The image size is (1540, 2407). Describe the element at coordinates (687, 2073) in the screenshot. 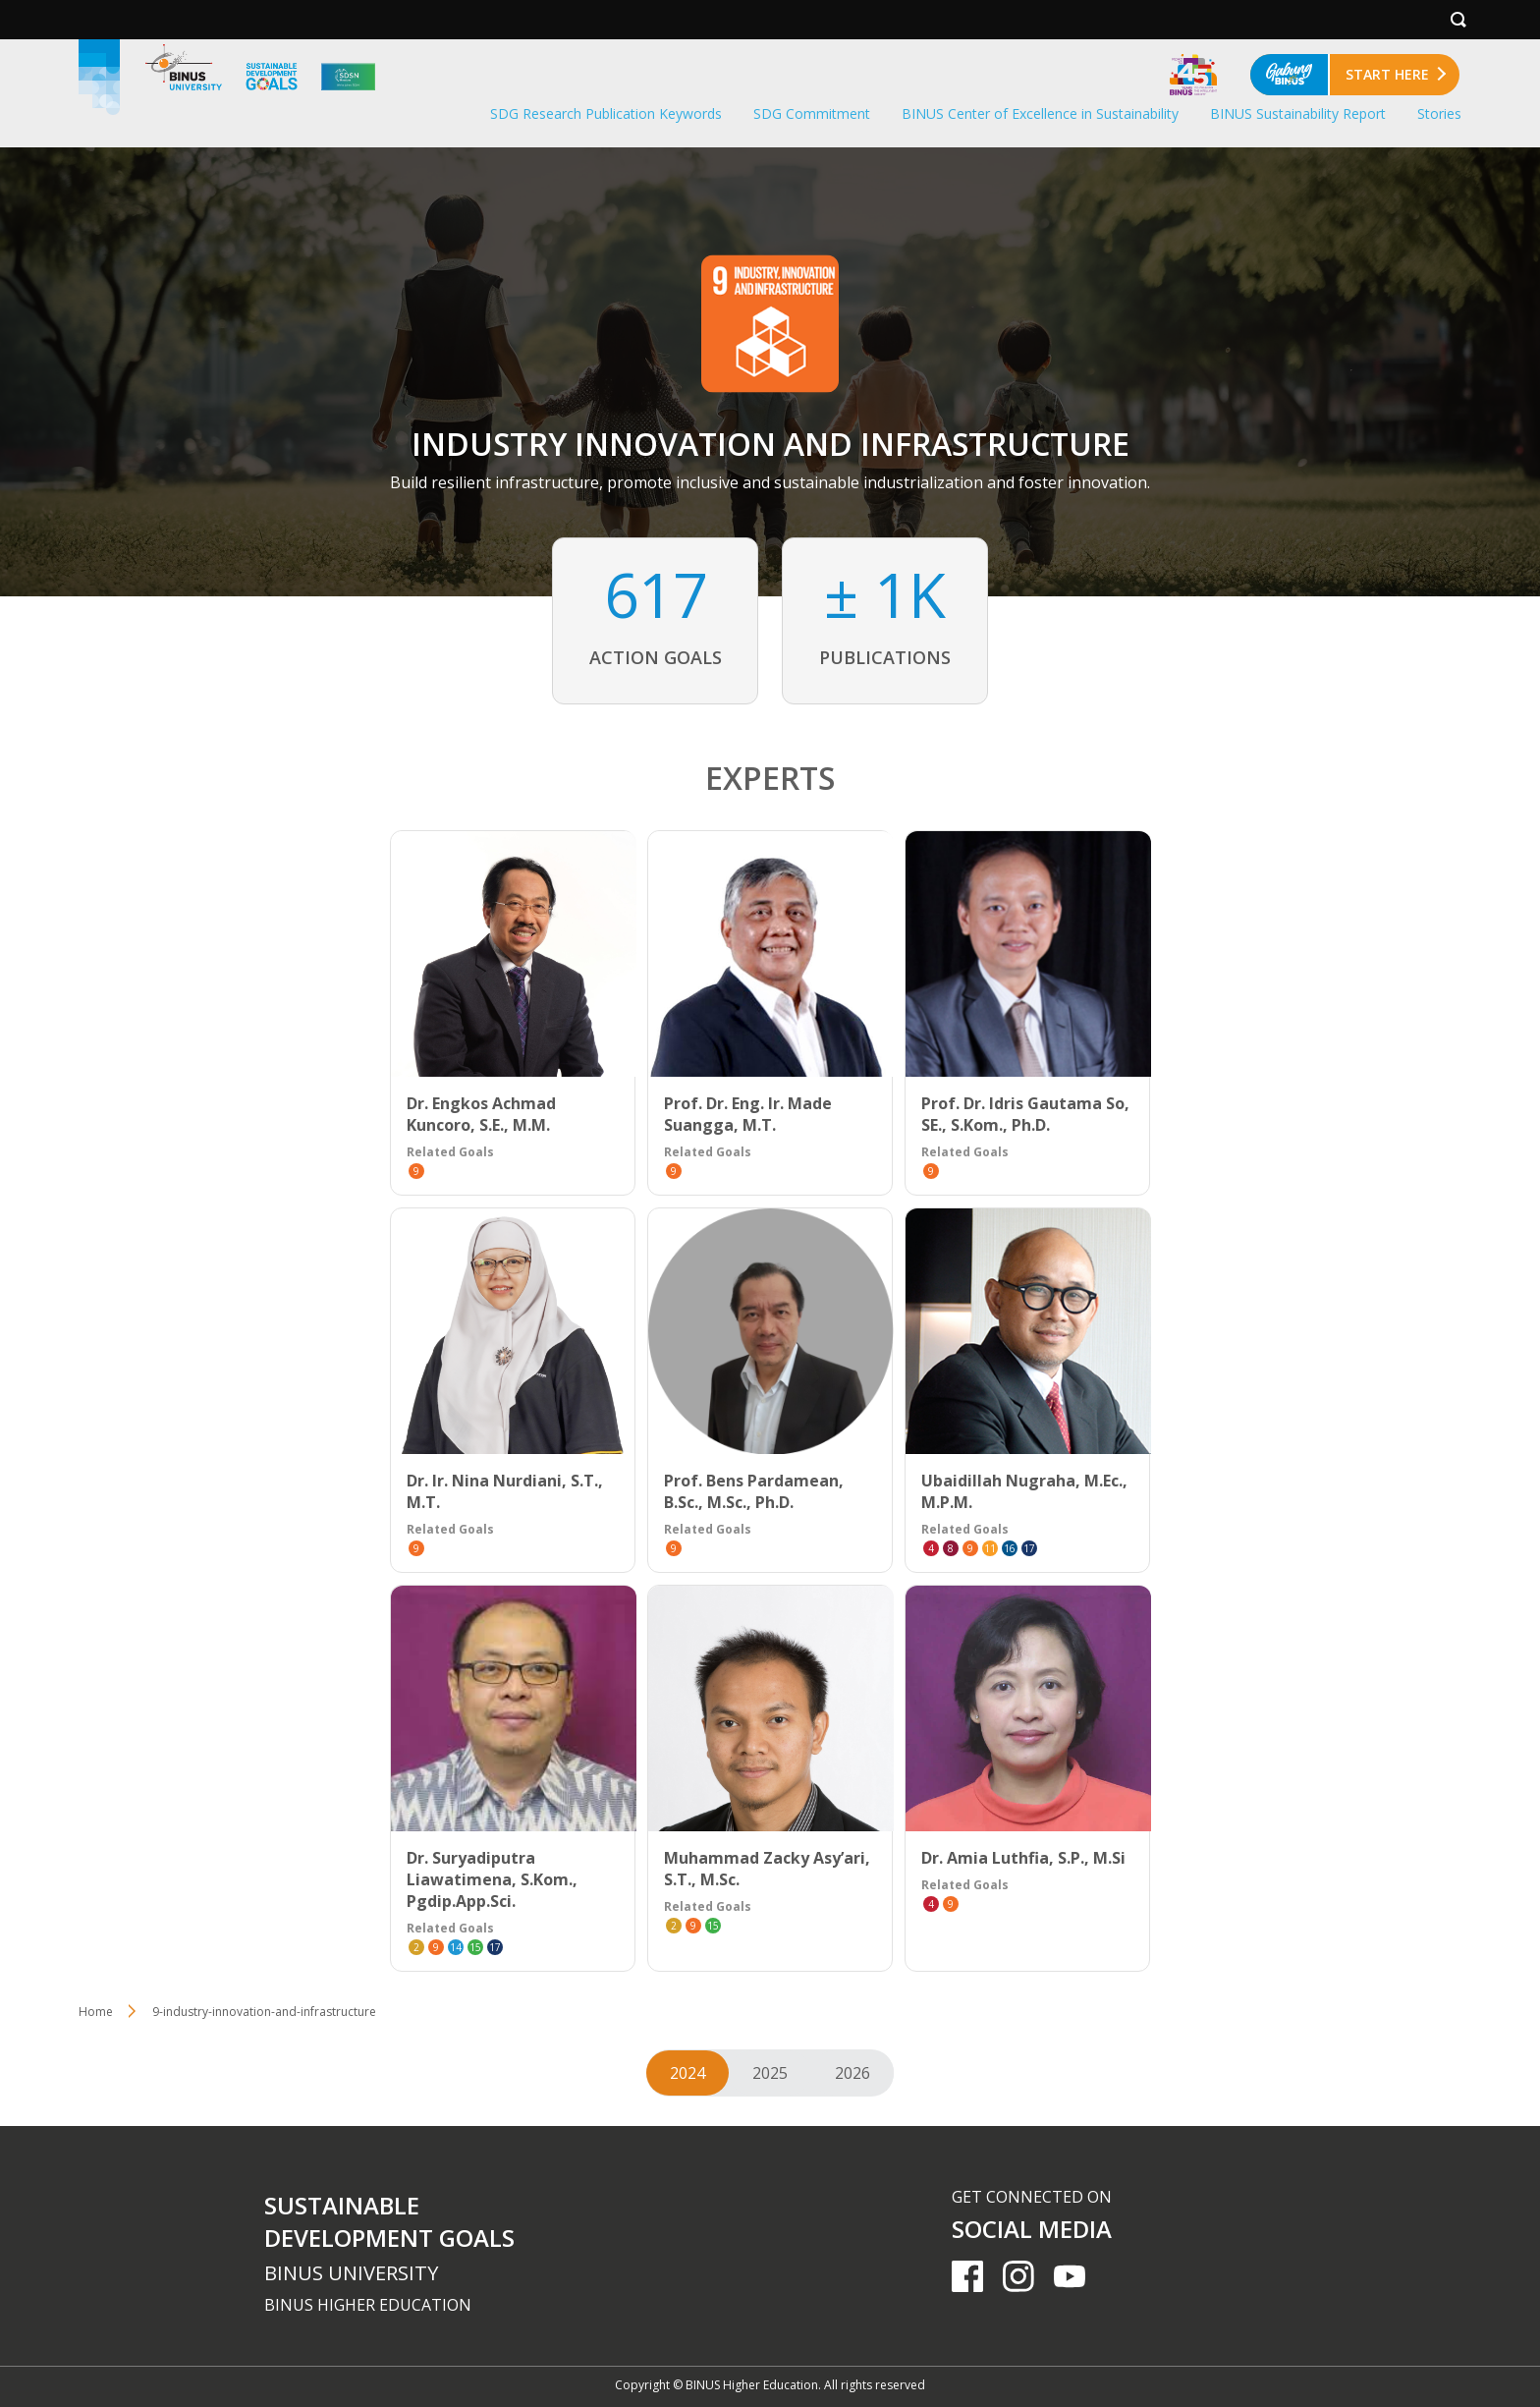

I see `2024` at that location.